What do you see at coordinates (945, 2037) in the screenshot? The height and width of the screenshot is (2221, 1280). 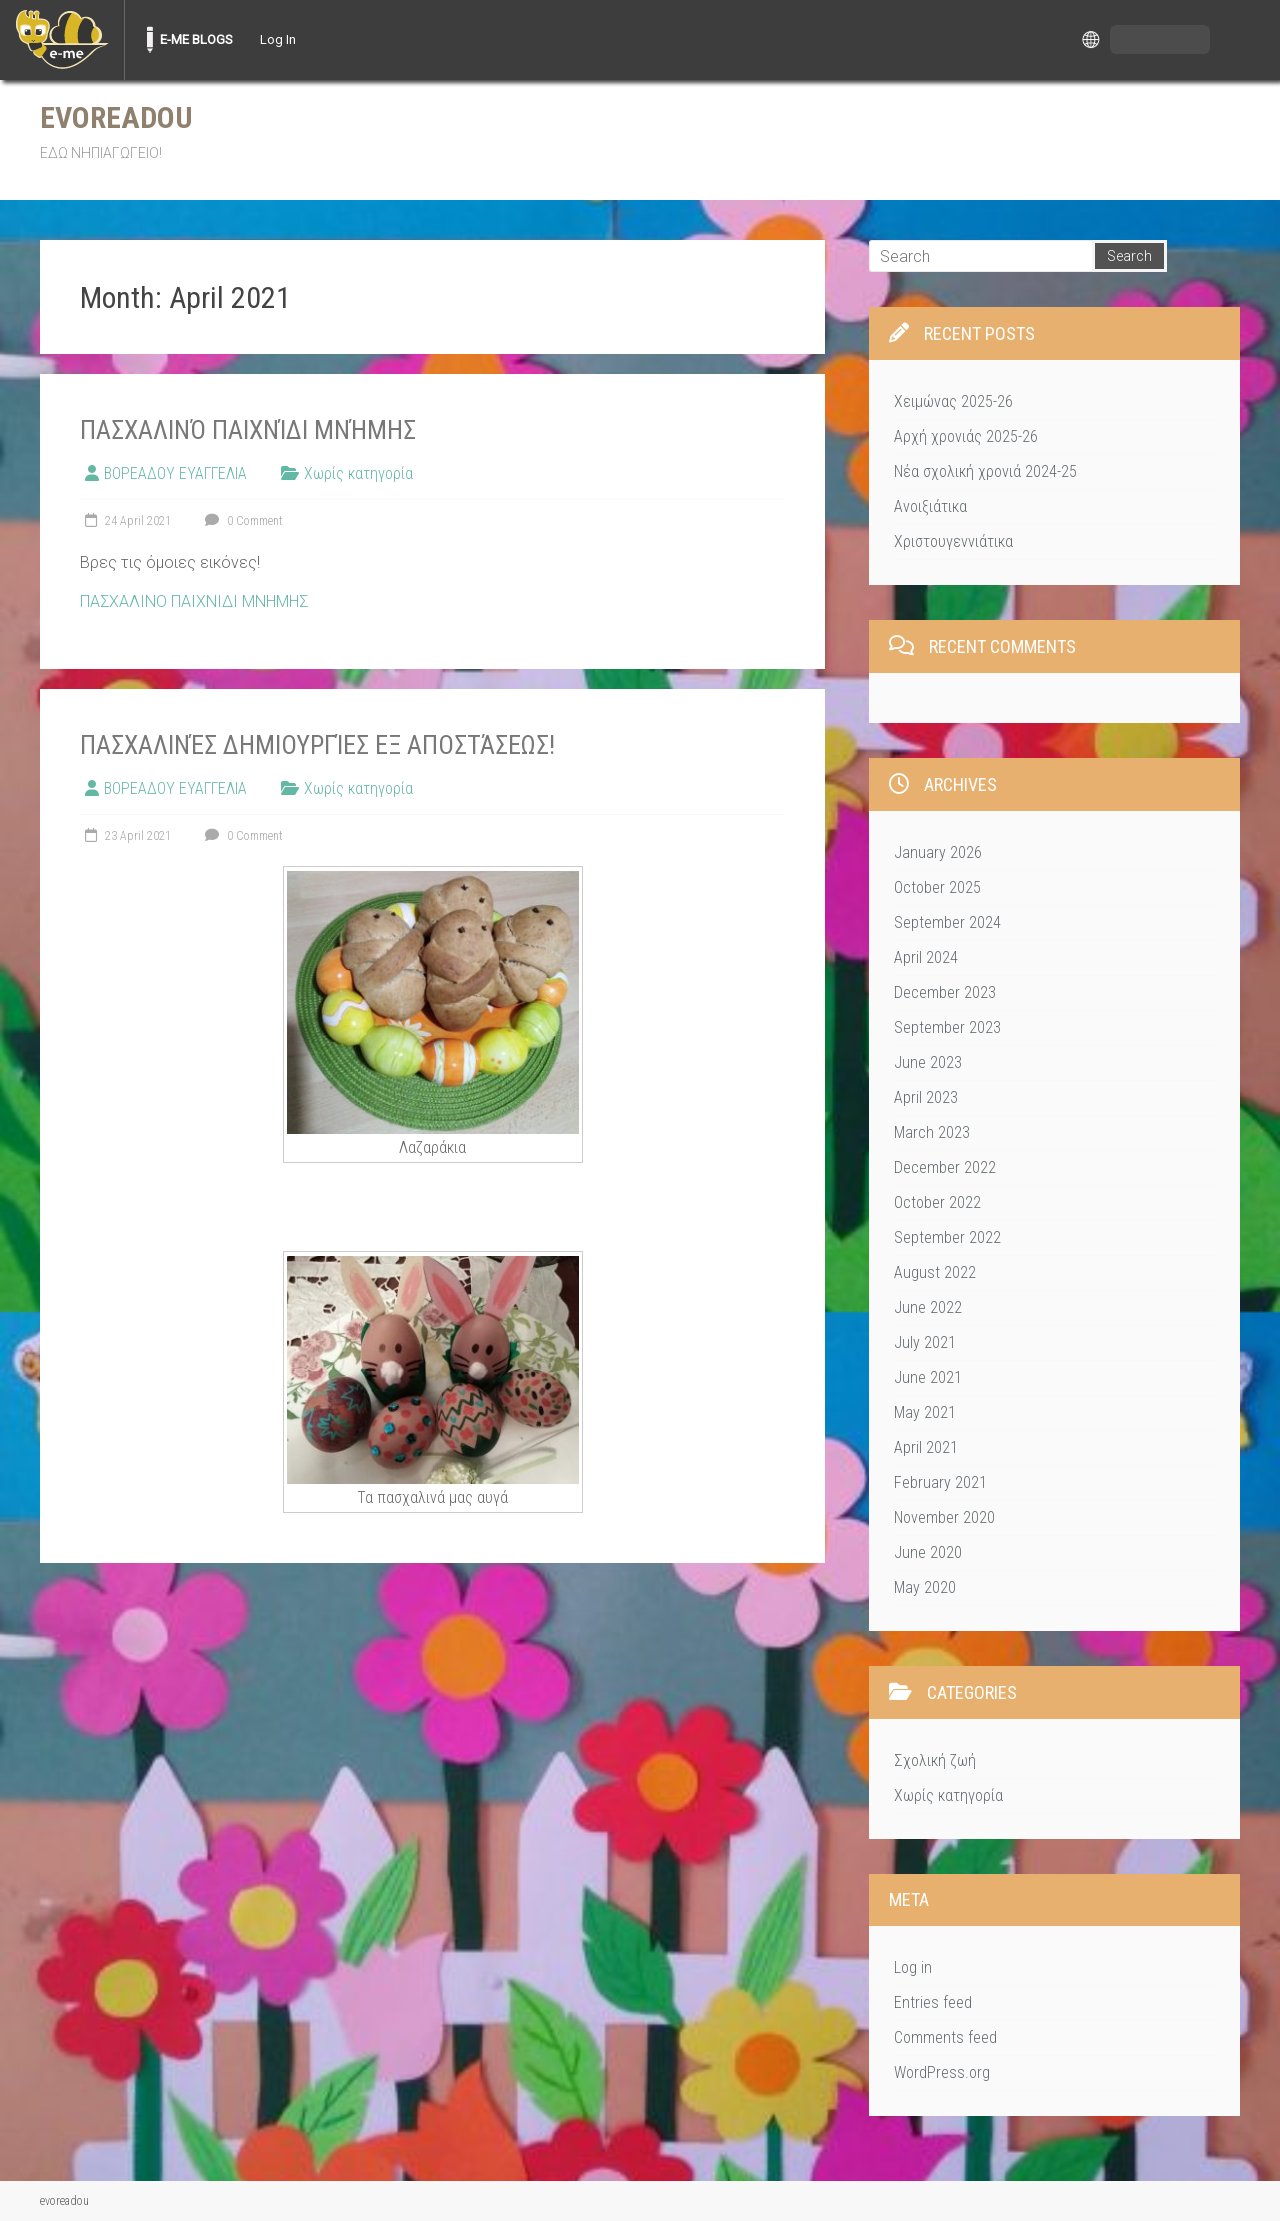 I see `Comments feed` at bounding box center [945, 2037].